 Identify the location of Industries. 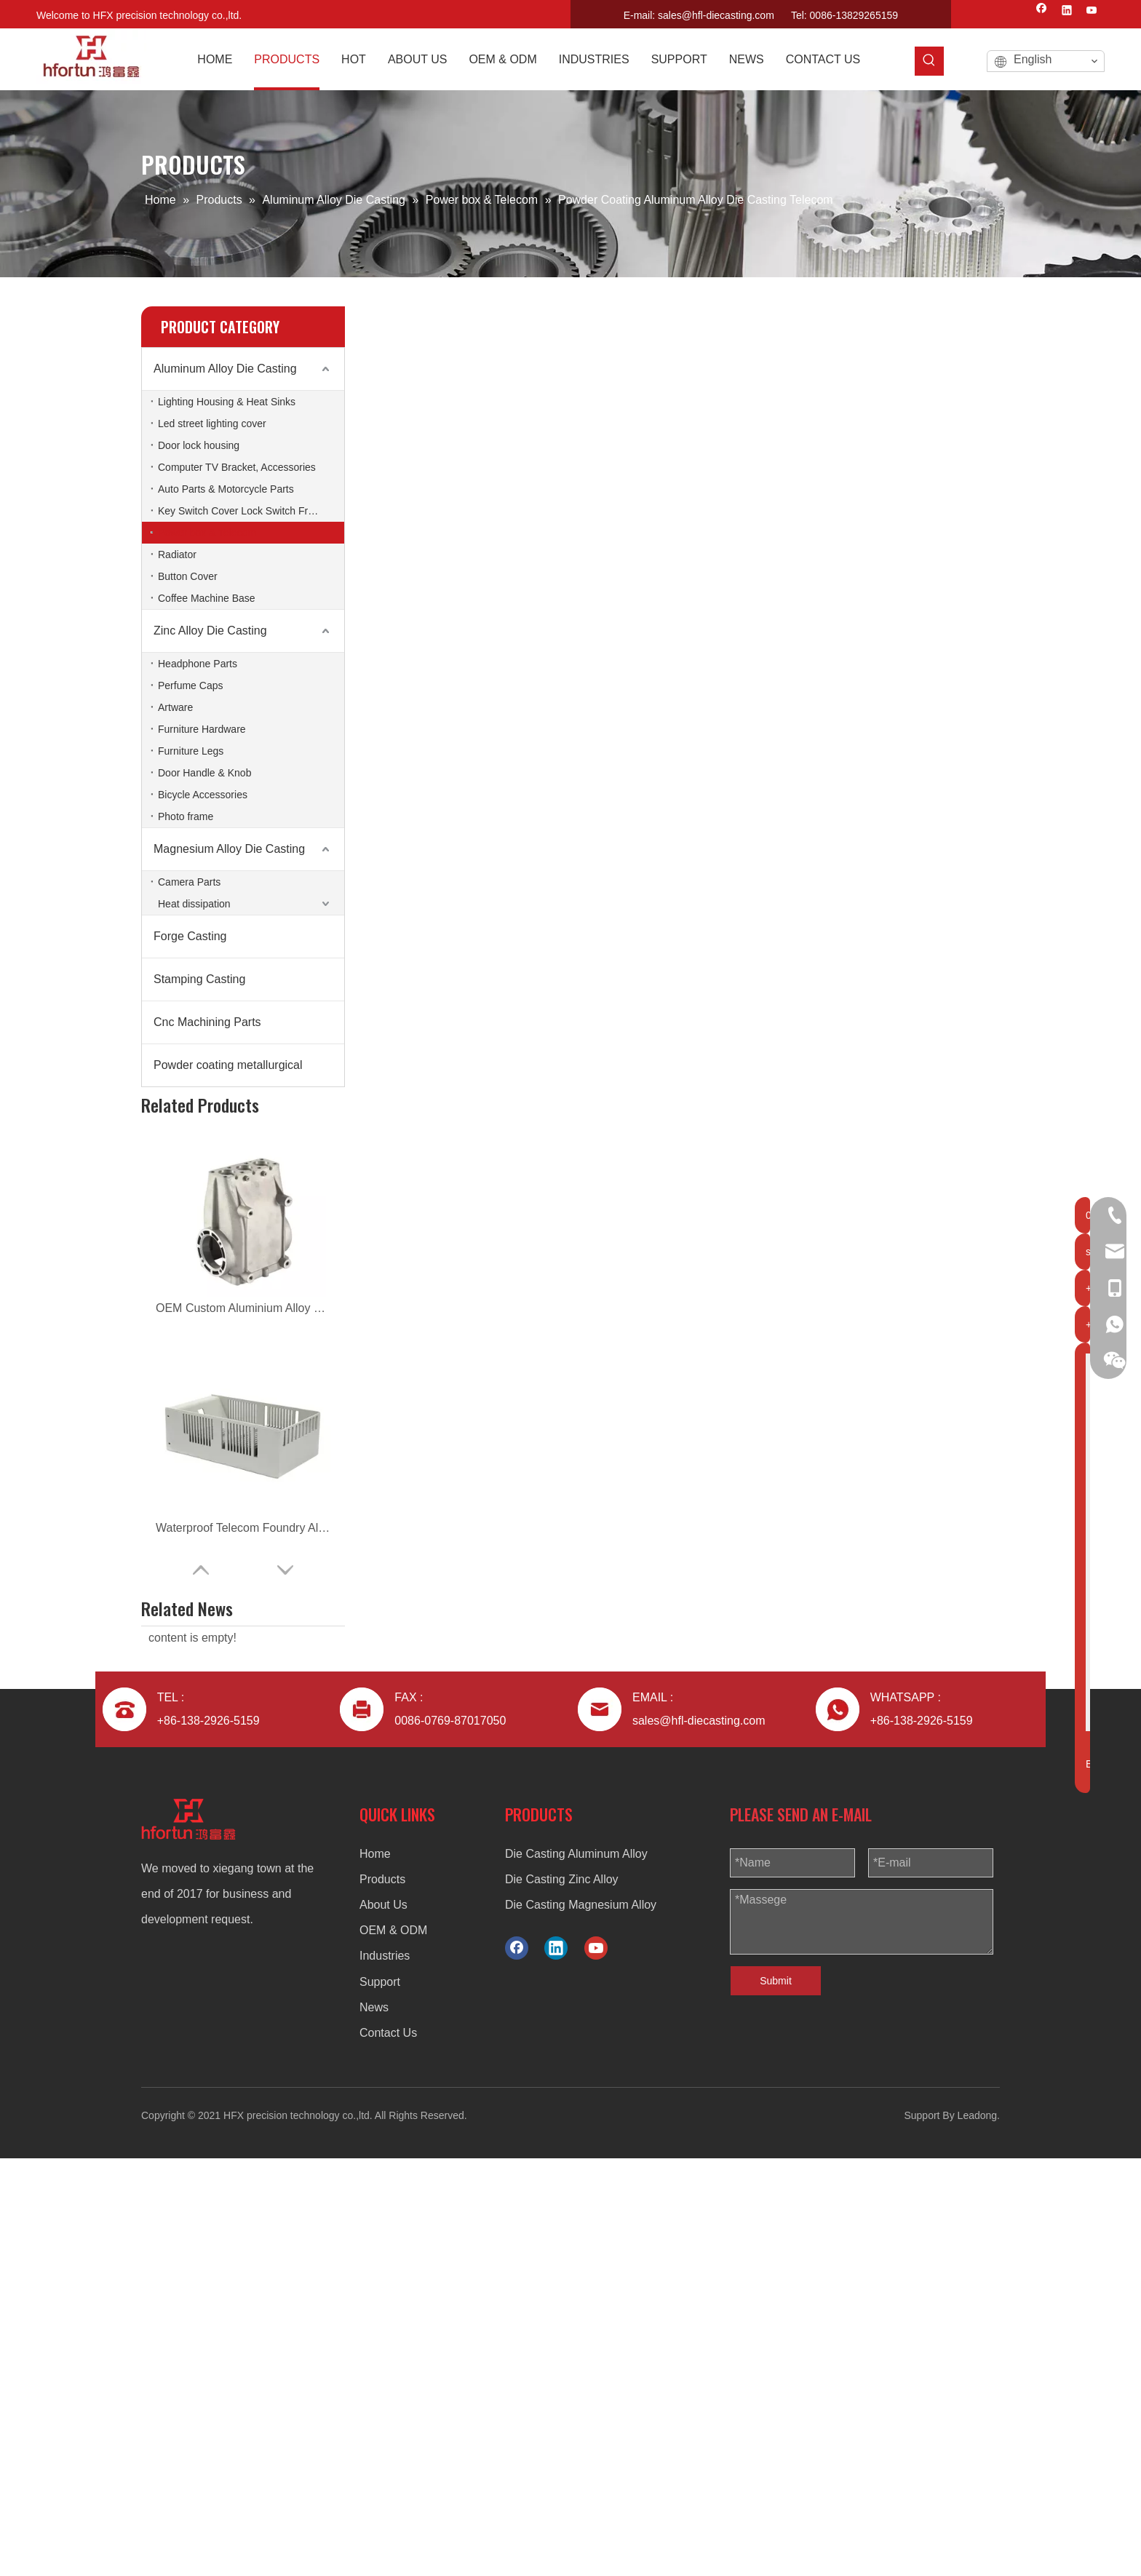
(384, 2373).